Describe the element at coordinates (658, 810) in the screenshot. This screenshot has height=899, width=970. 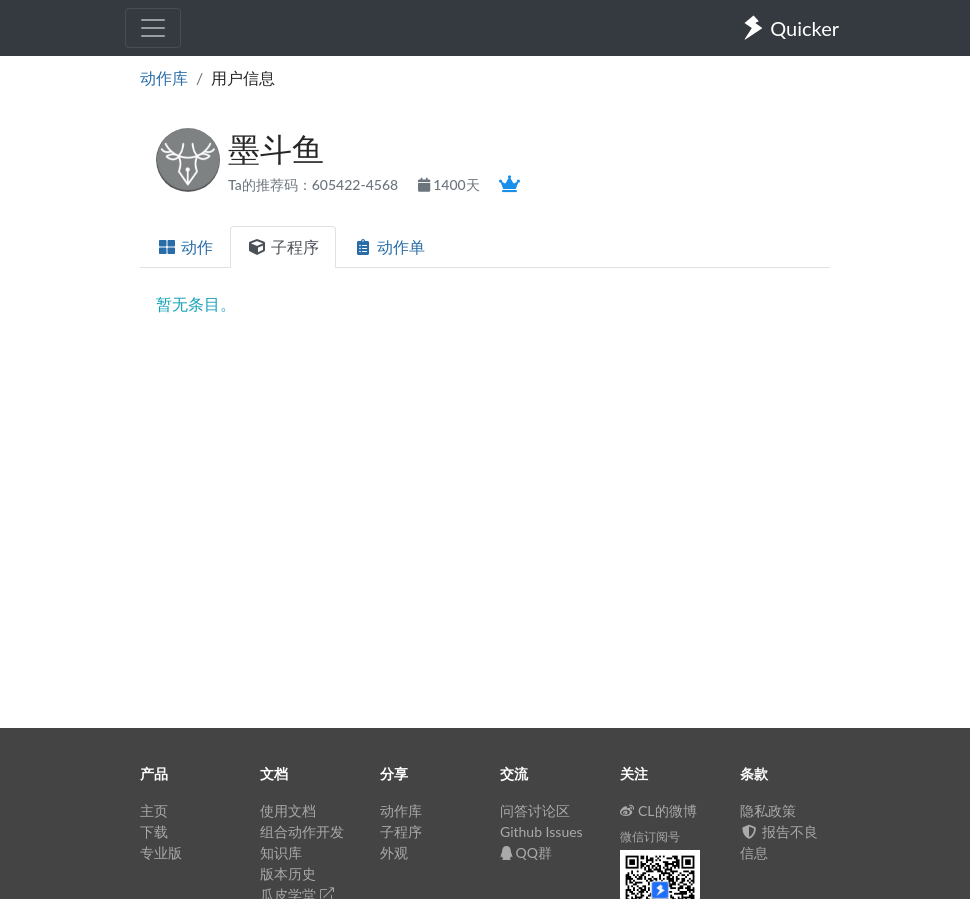
I see `CL的微博` at that location.